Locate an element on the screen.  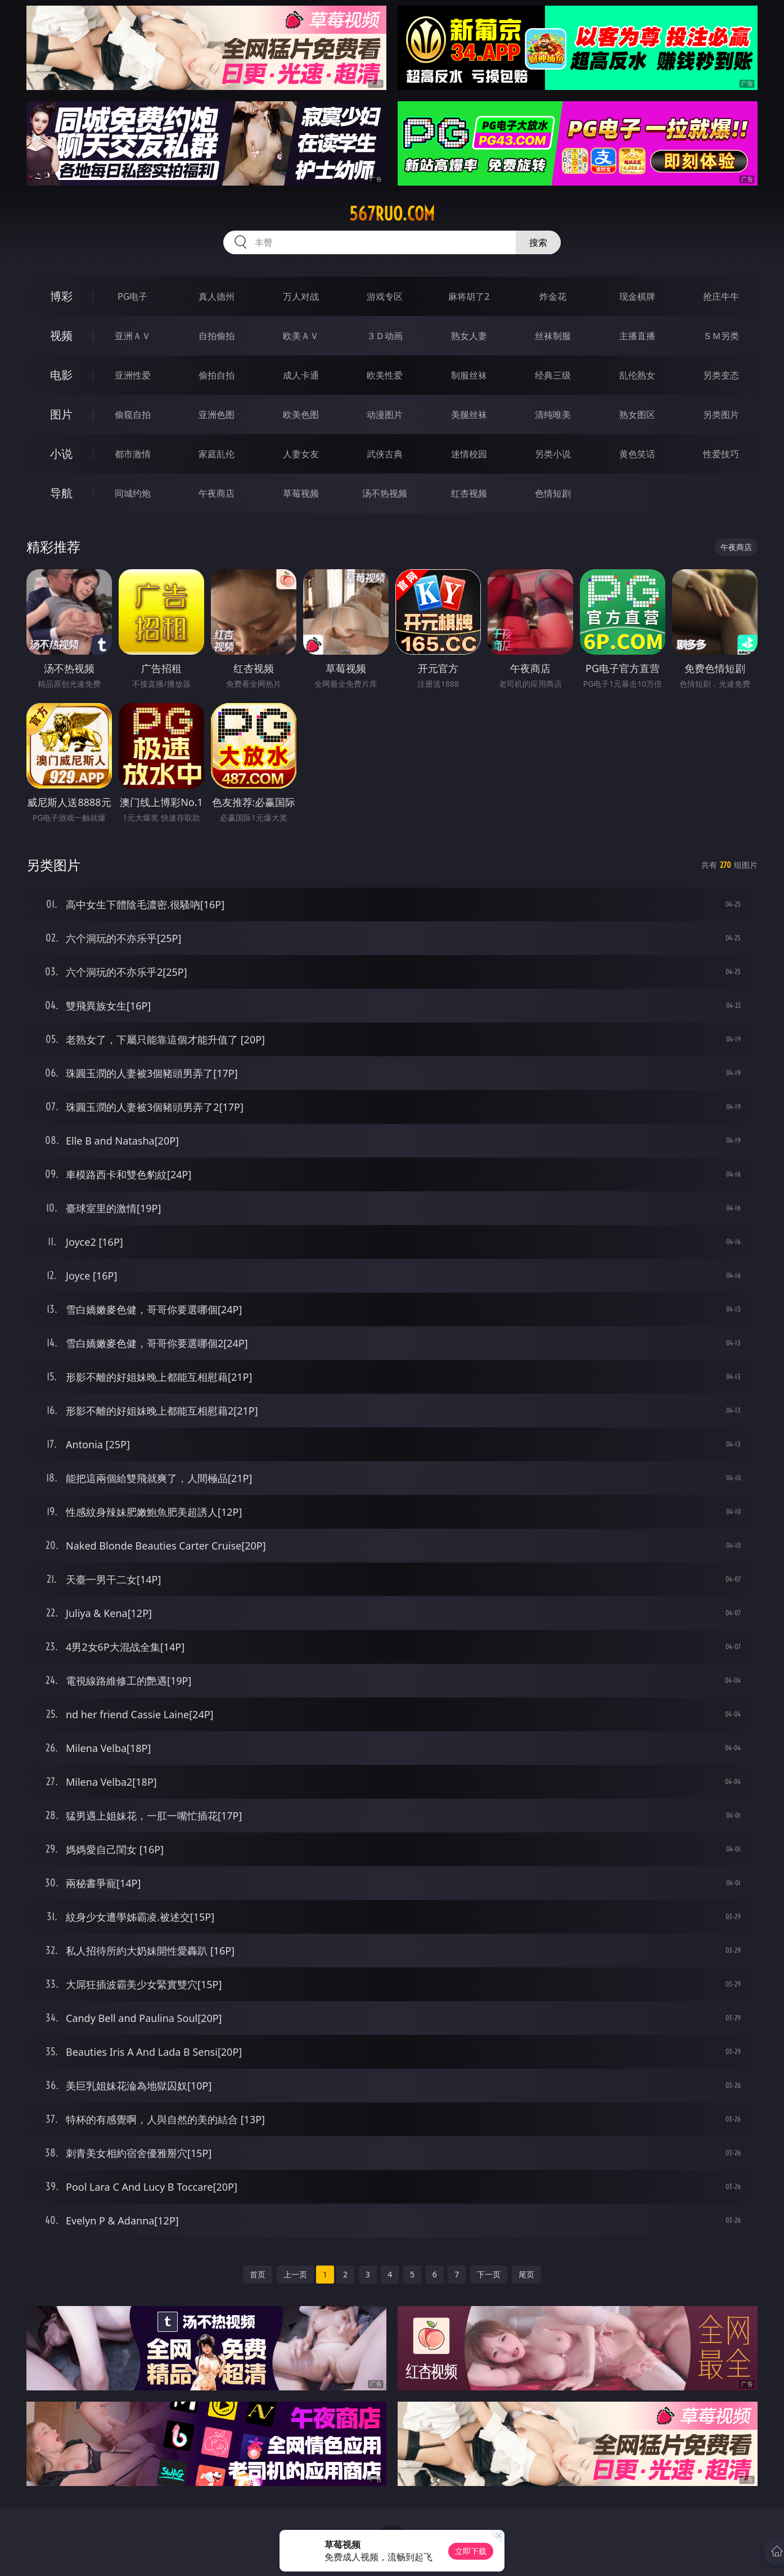
色情短剧 is located at coordinates (553, 493).